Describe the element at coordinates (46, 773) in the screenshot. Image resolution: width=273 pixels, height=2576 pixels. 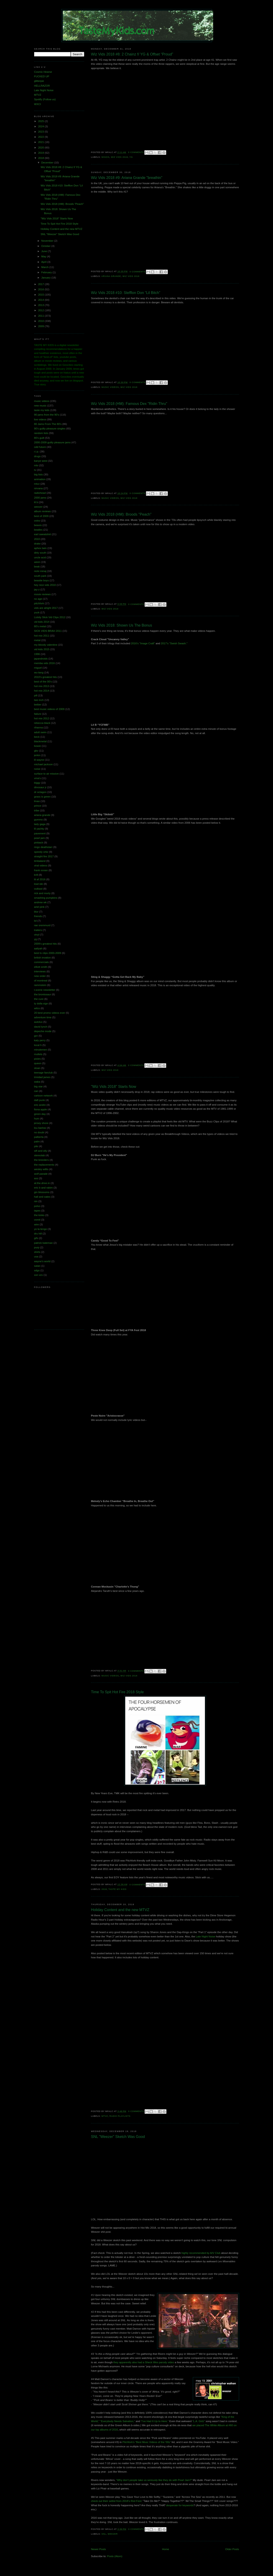
I see `surface to air missive` at that location.